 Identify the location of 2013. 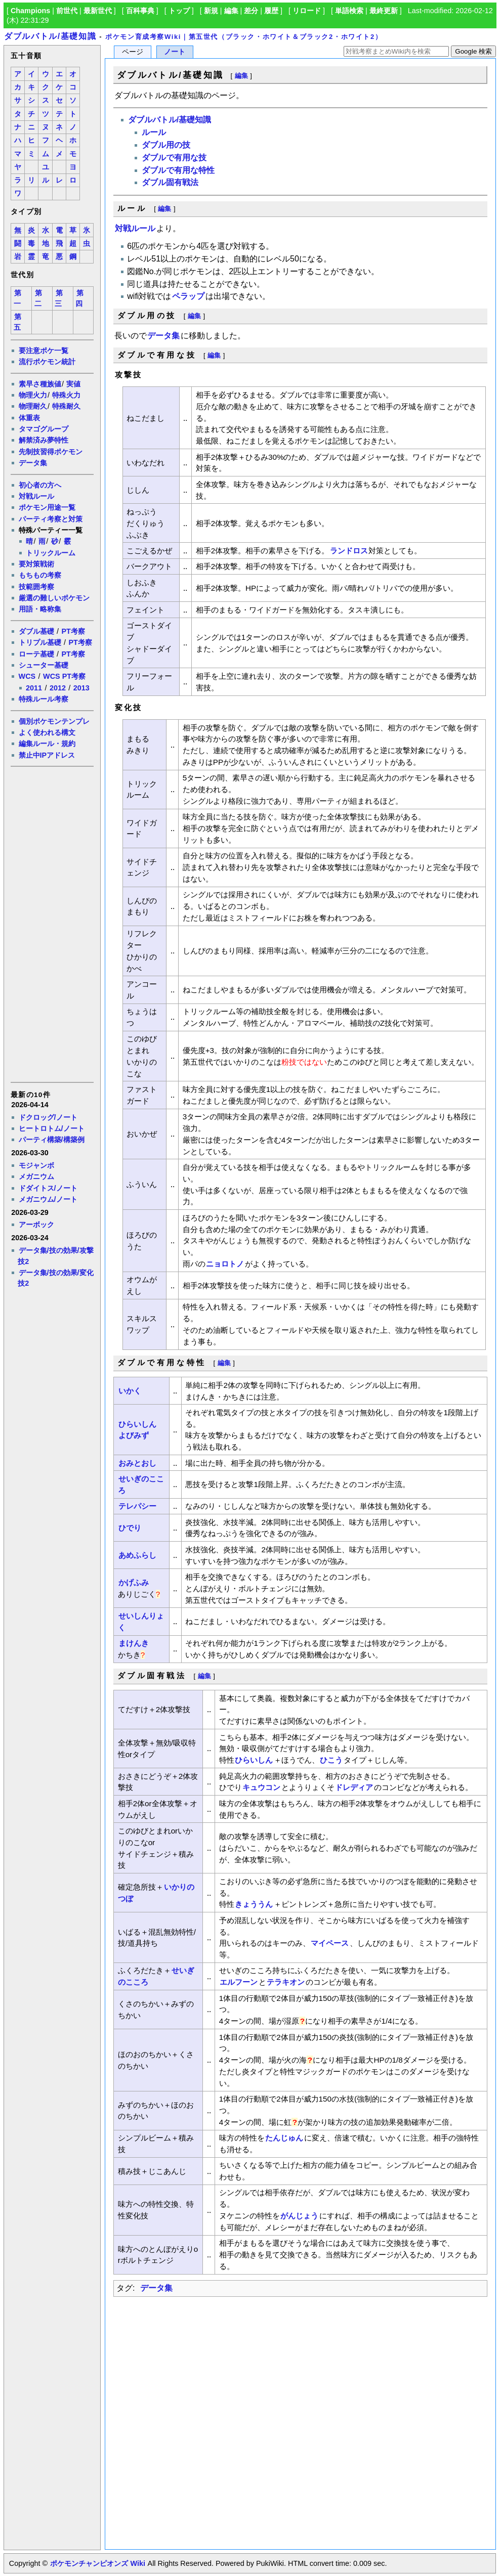
(81, 688).